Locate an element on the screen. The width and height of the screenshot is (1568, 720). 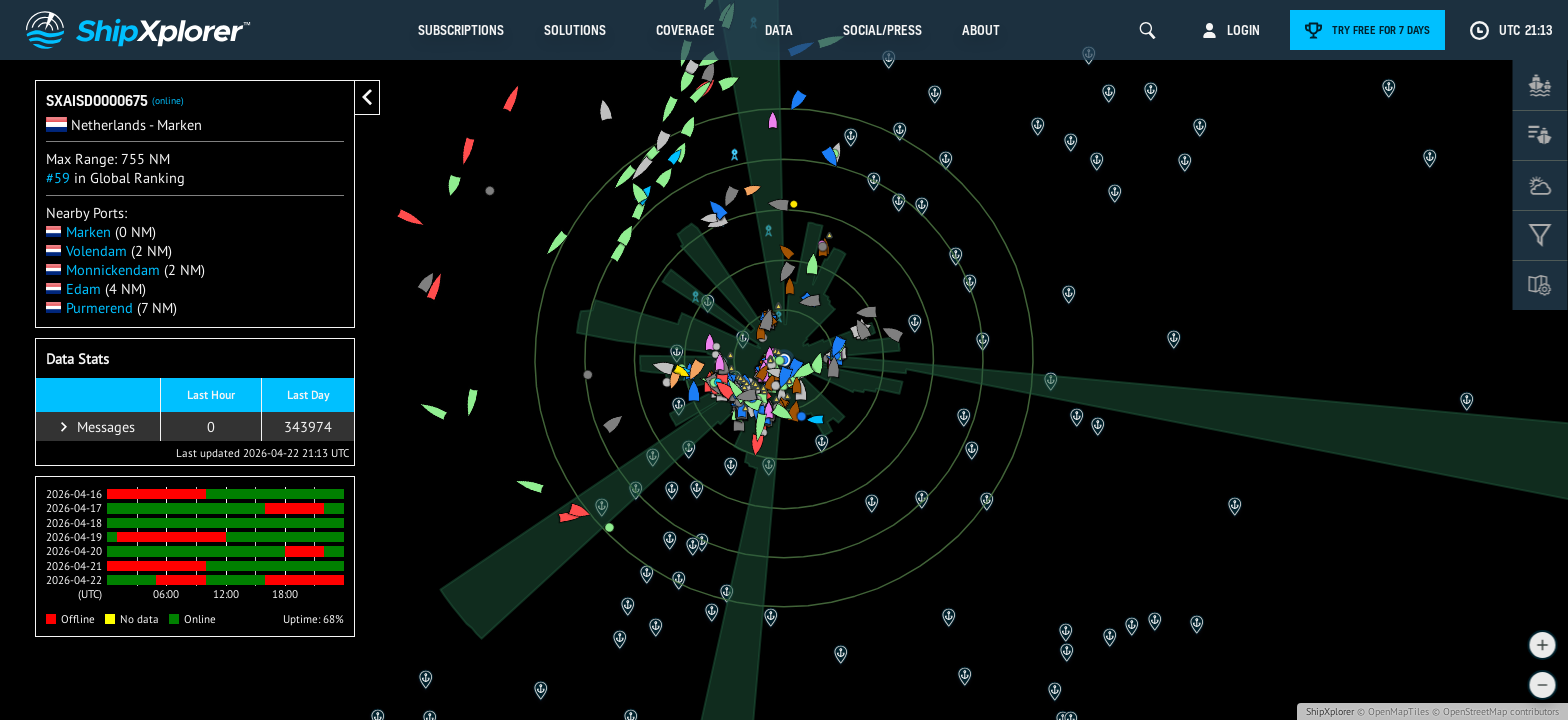
© OpenMapTiles is located at coordinates (1393, 711).